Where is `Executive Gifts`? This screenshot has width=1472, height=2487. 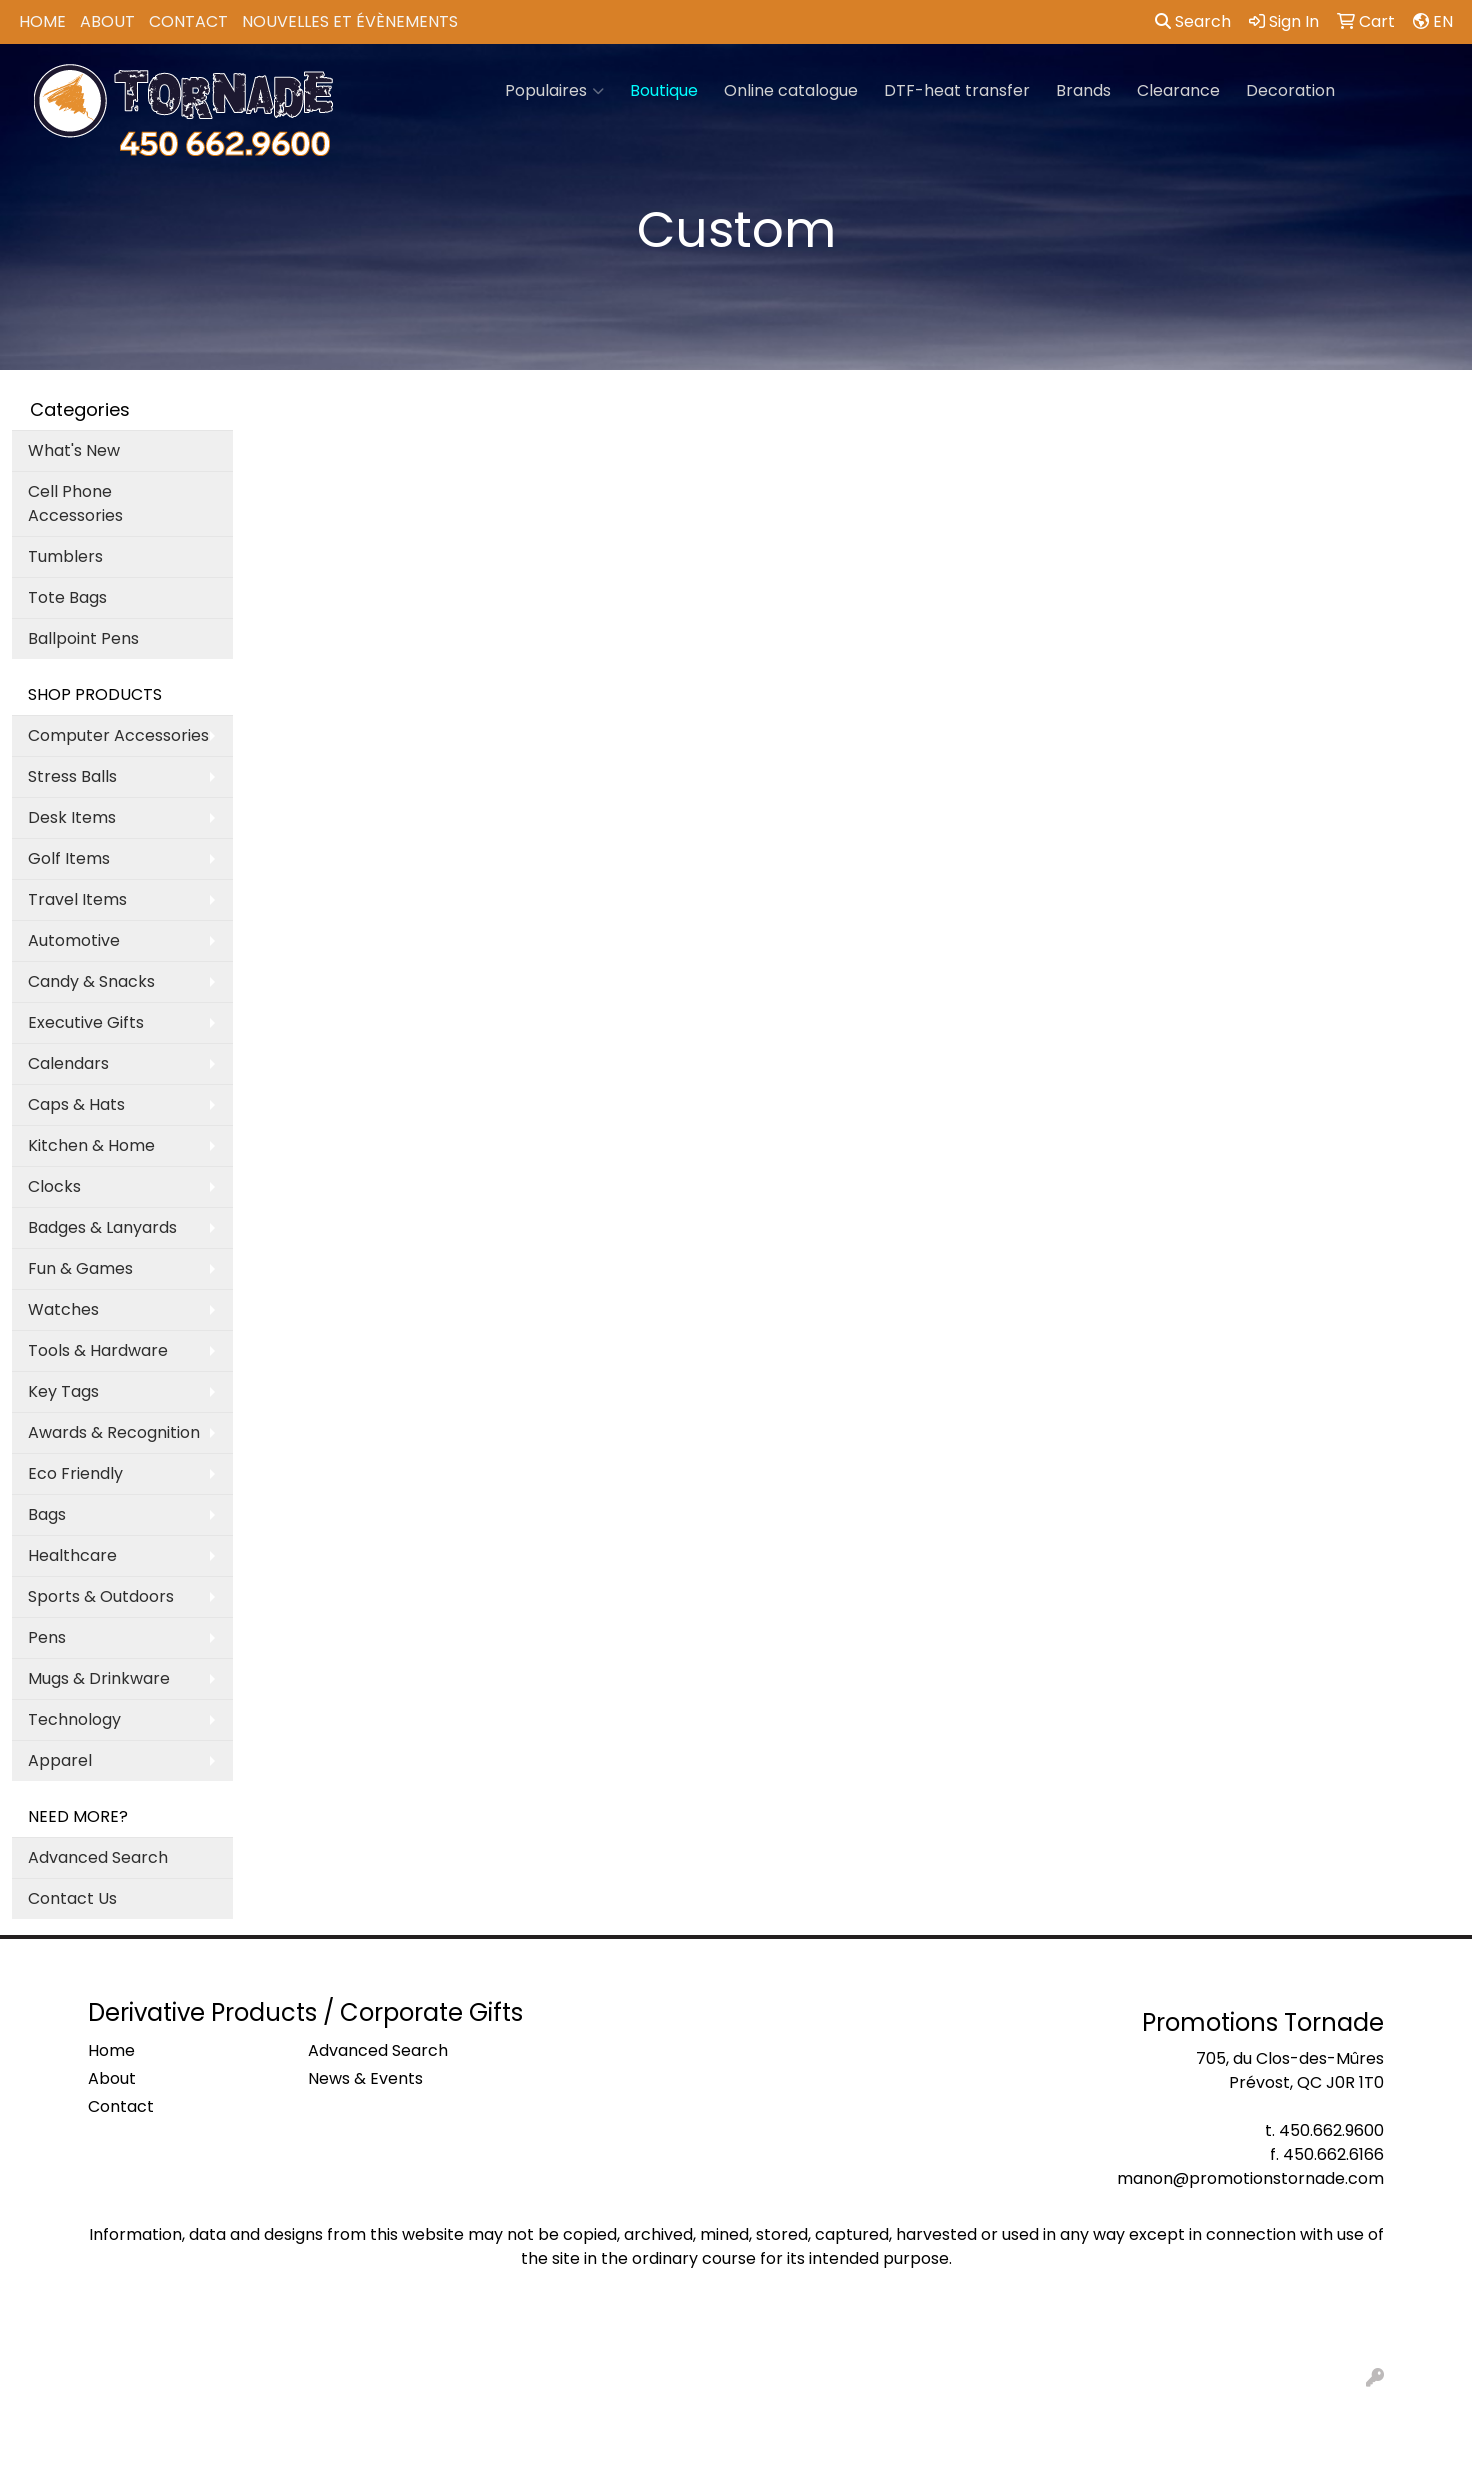
Executive Gifts is located at coordinates (86, 1022).